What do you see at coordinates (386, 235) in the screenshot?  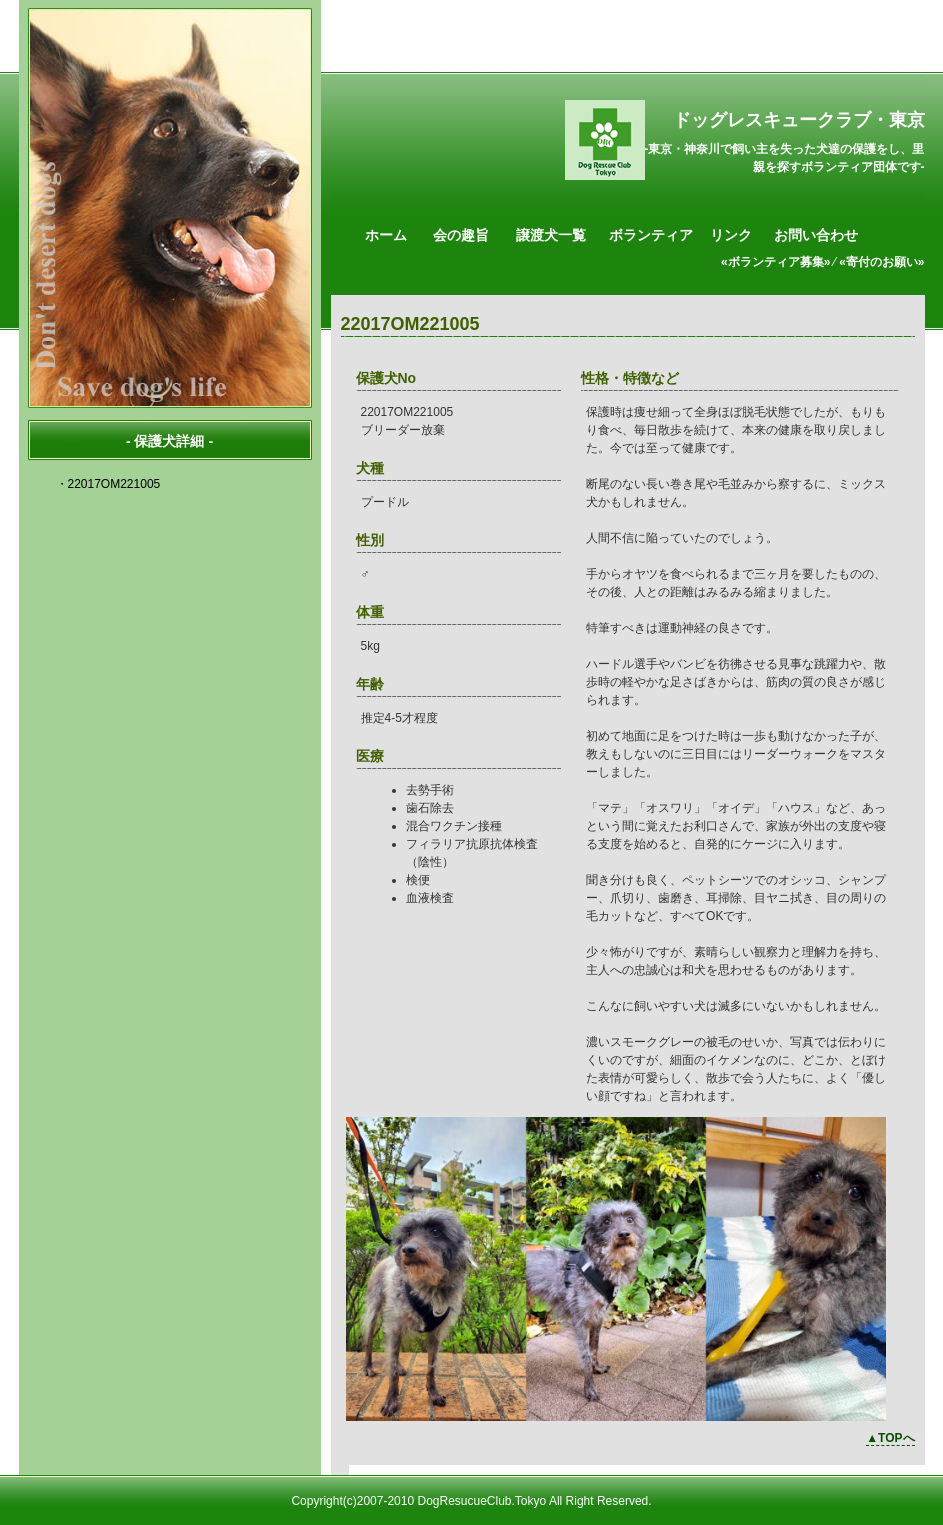 I see `ホーム` at bounding box center [386, 235].